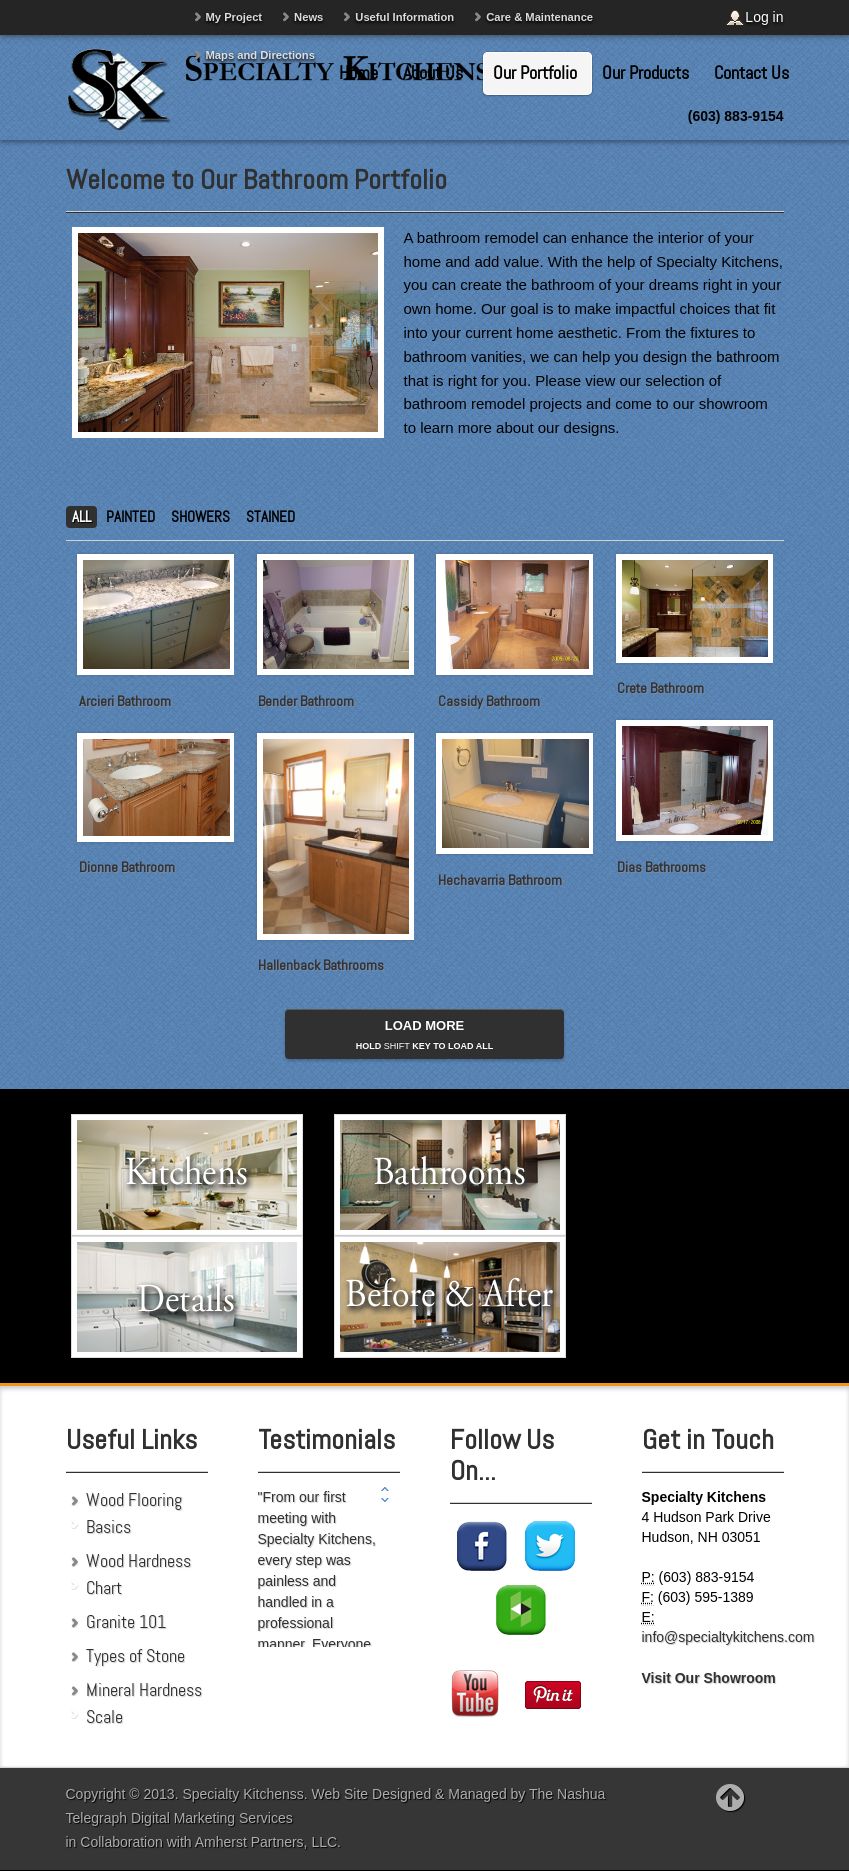 This screenshot has height=1871, width=849. What do you see at coordinates (260, 55) in the screenshot?
I see `Maps and Directions` at bounding box center [260, 55].